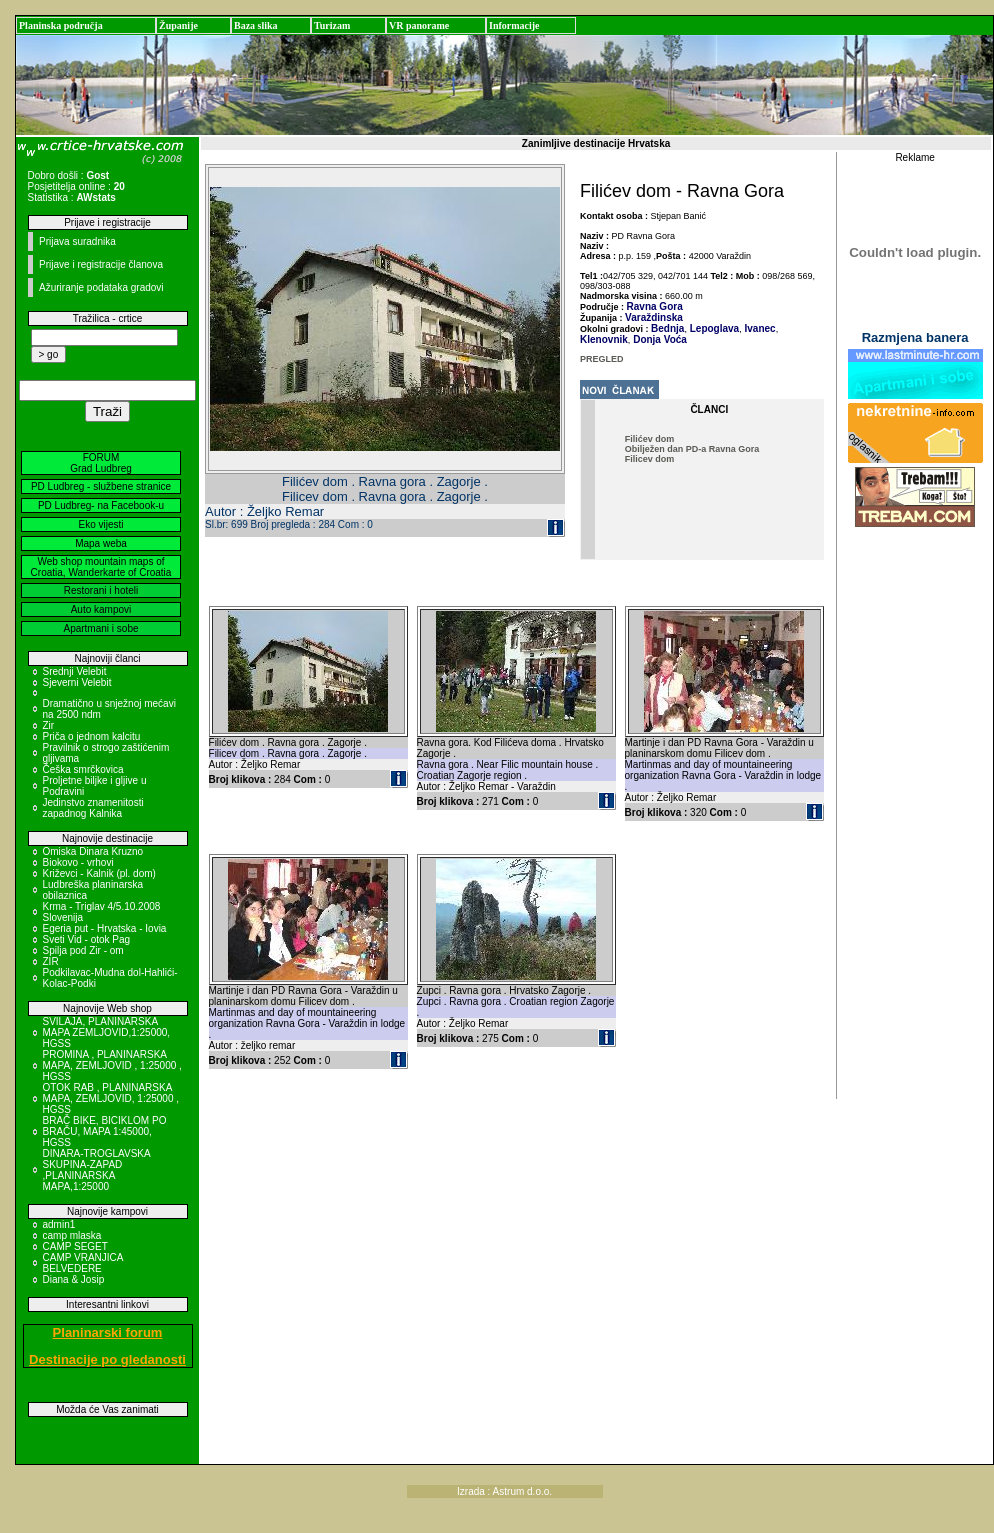 The height and width of the screenshot is (1533, 994). What do you see at coordinates (99, 873) in the screenshot?
I see `Križevci - Kalnik (pl. dom)` at bounding box center [99, 873].